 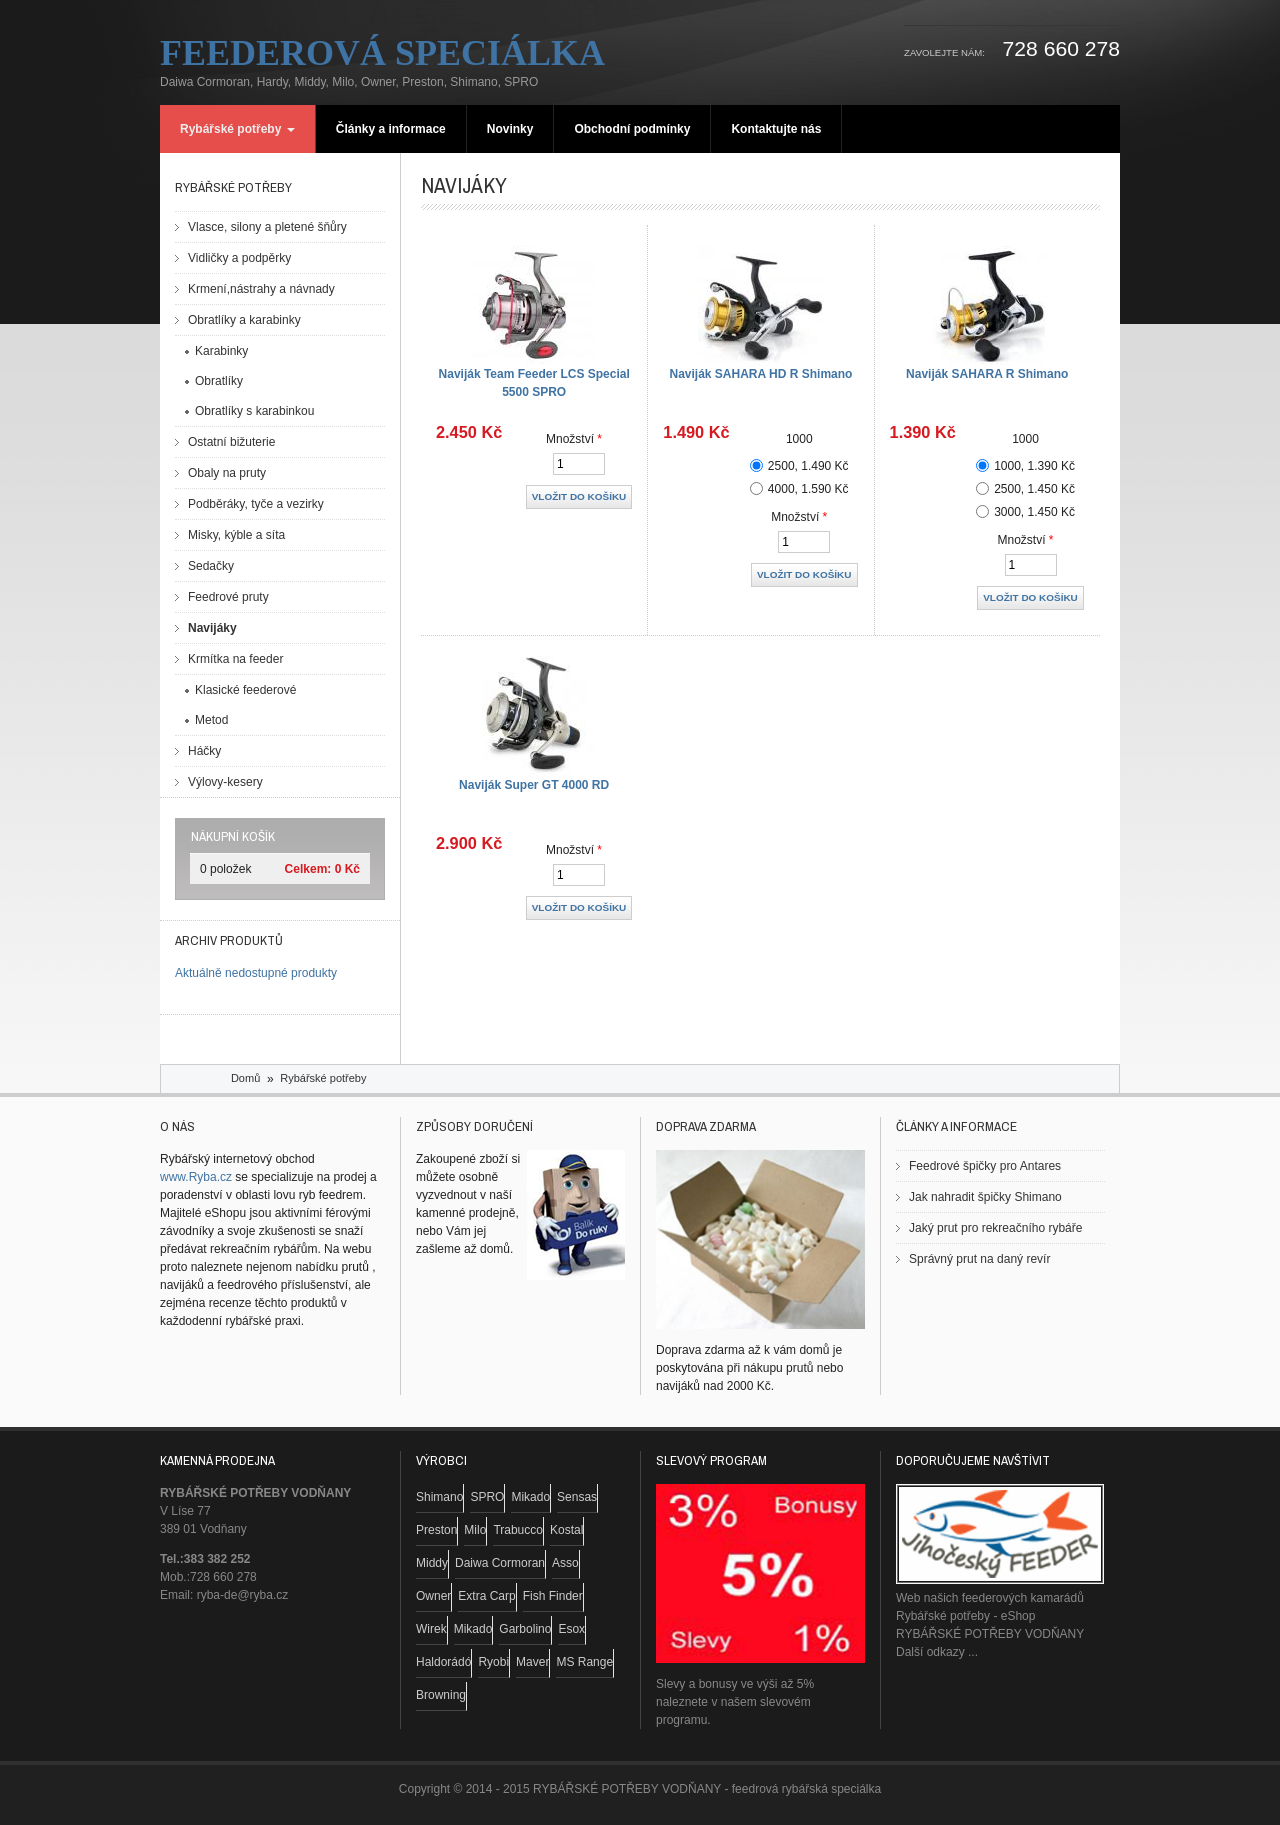 What do you see at coordinates (212, 628) in the screenshot?
I see `Navijáky` at bounding box center [212, 628].